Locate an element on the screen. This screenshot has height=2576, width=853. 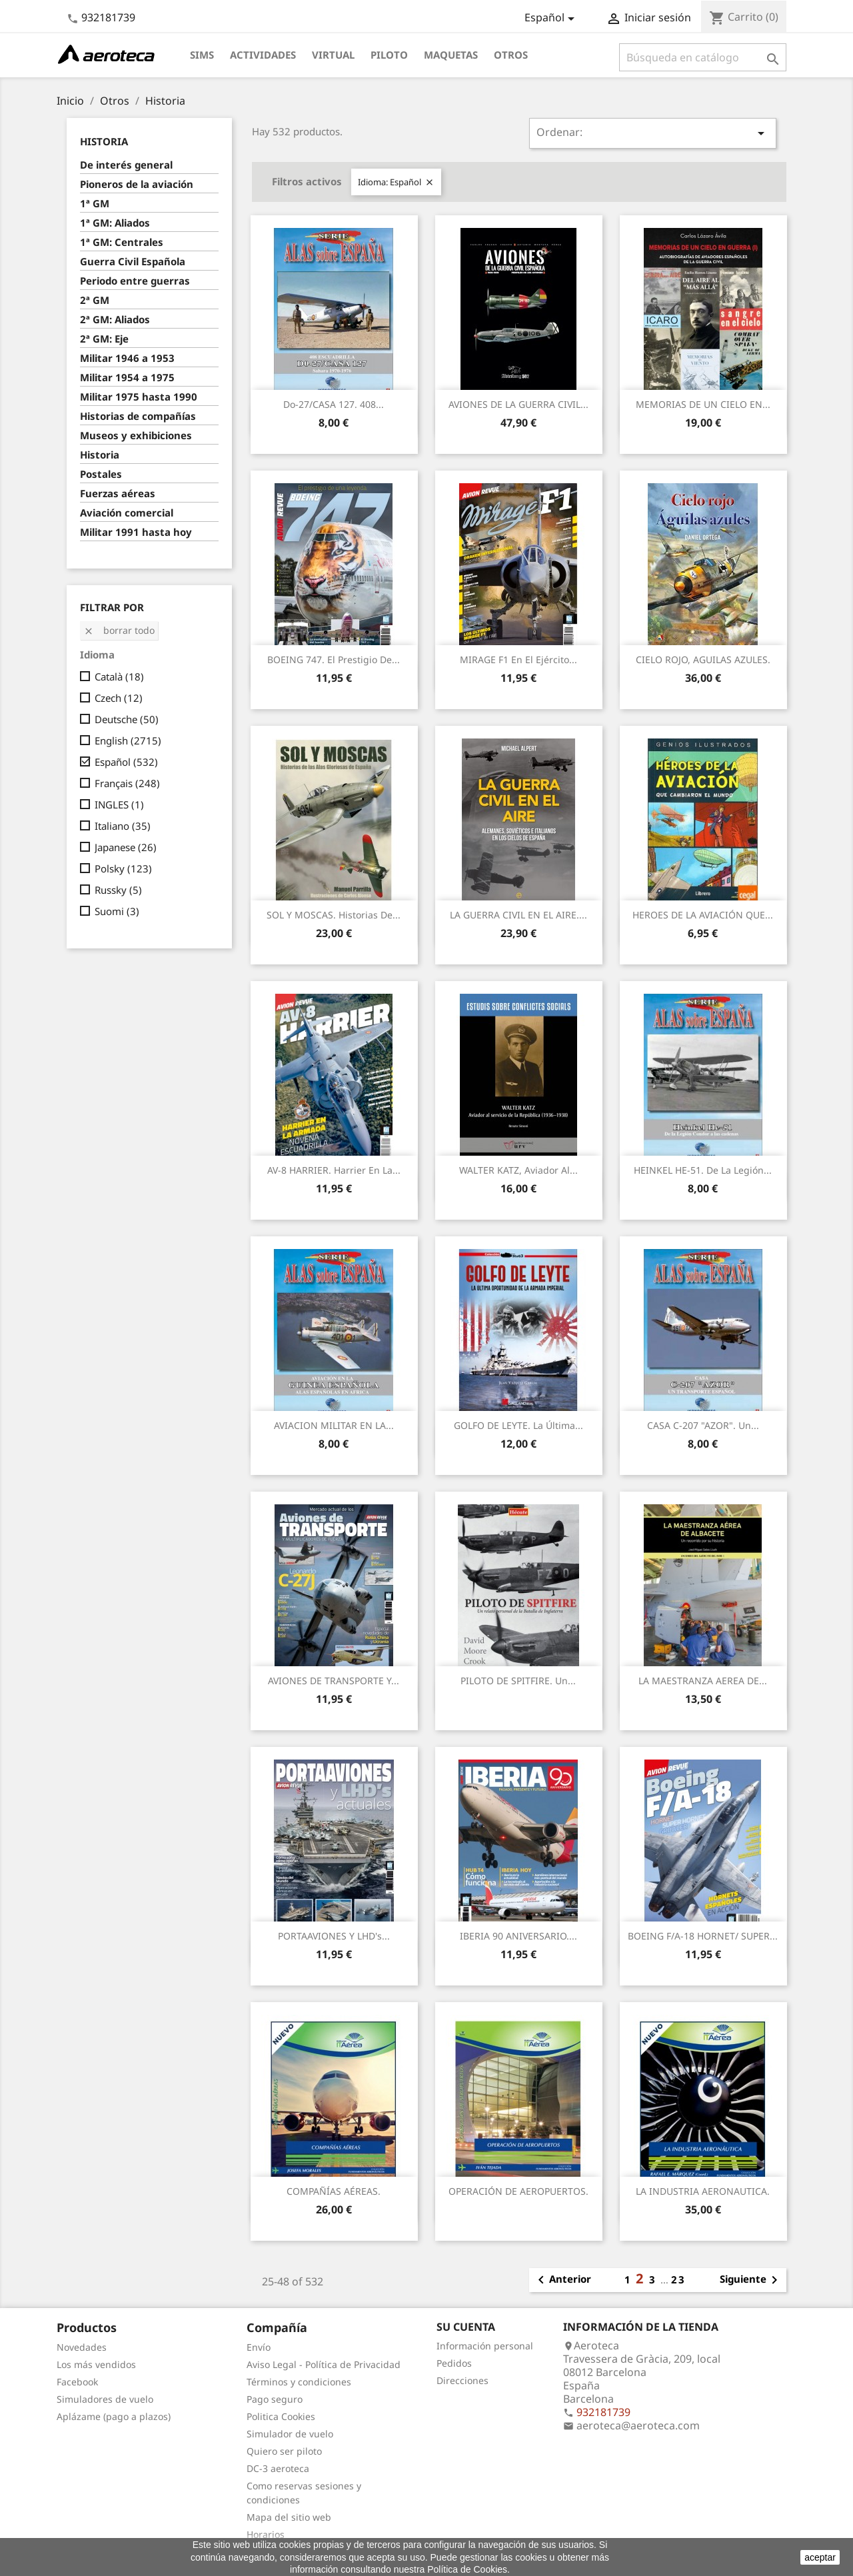
Museos y exhibiciones is located at coordinates (136, 435).